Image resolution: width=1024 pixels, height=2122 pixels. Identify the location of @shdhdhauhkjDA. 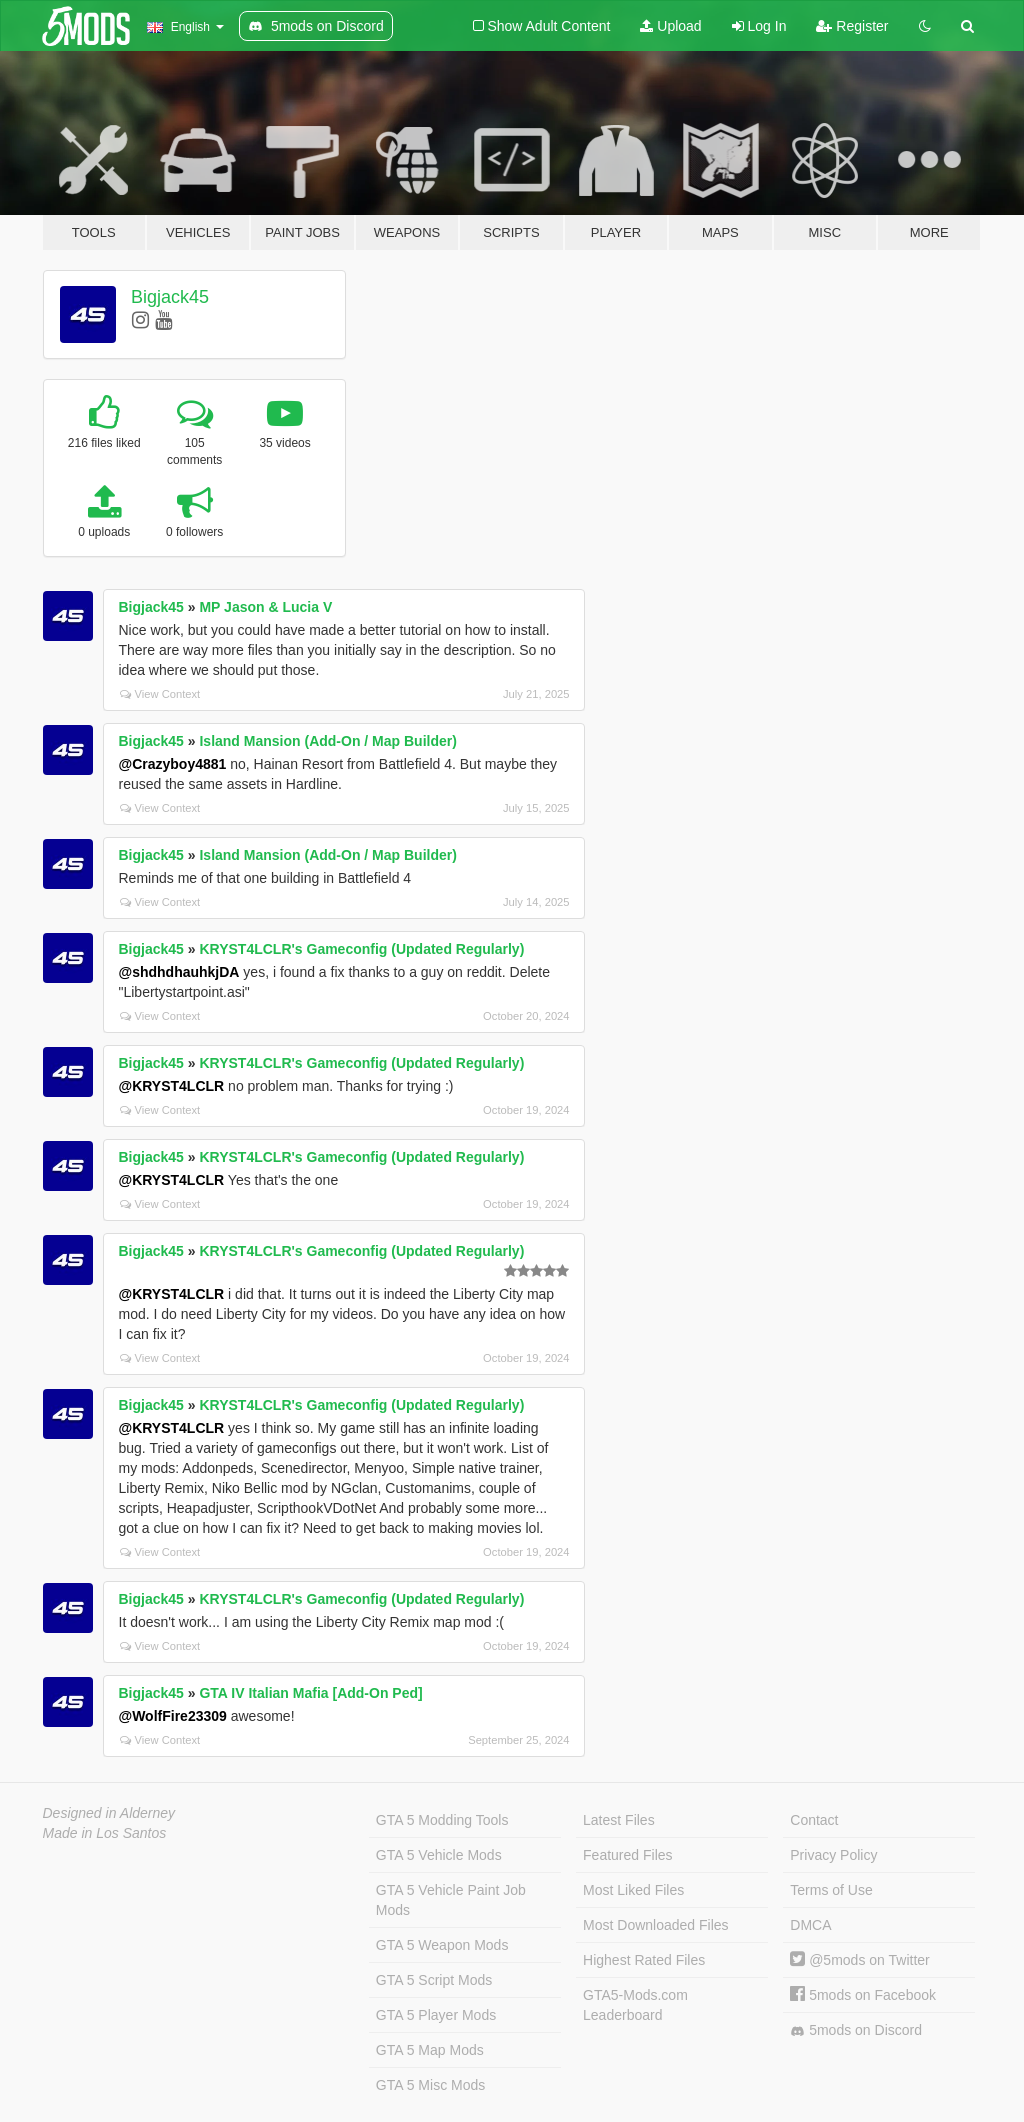
(179, 972).